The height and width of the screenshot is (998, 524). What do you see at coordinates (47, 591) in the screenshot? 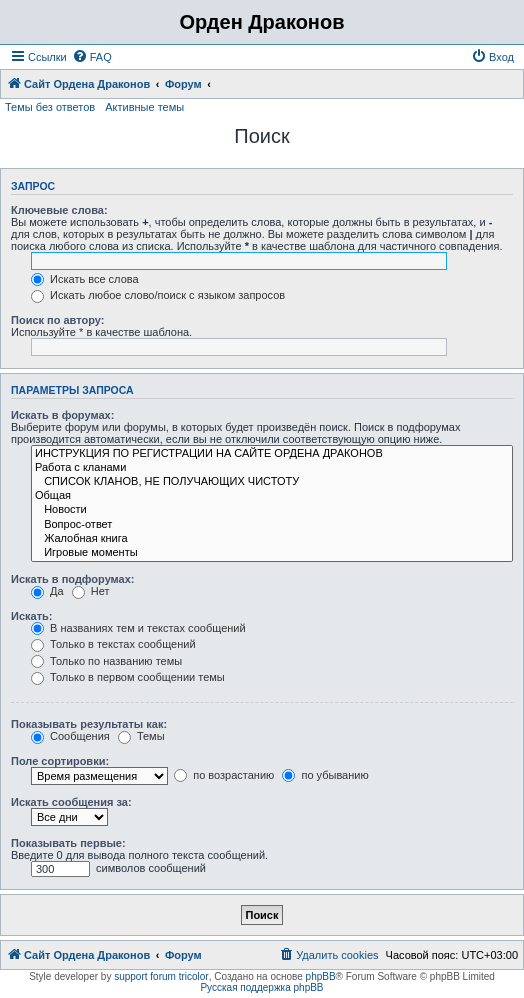
I see `Да` at bounding box center [47, 591].